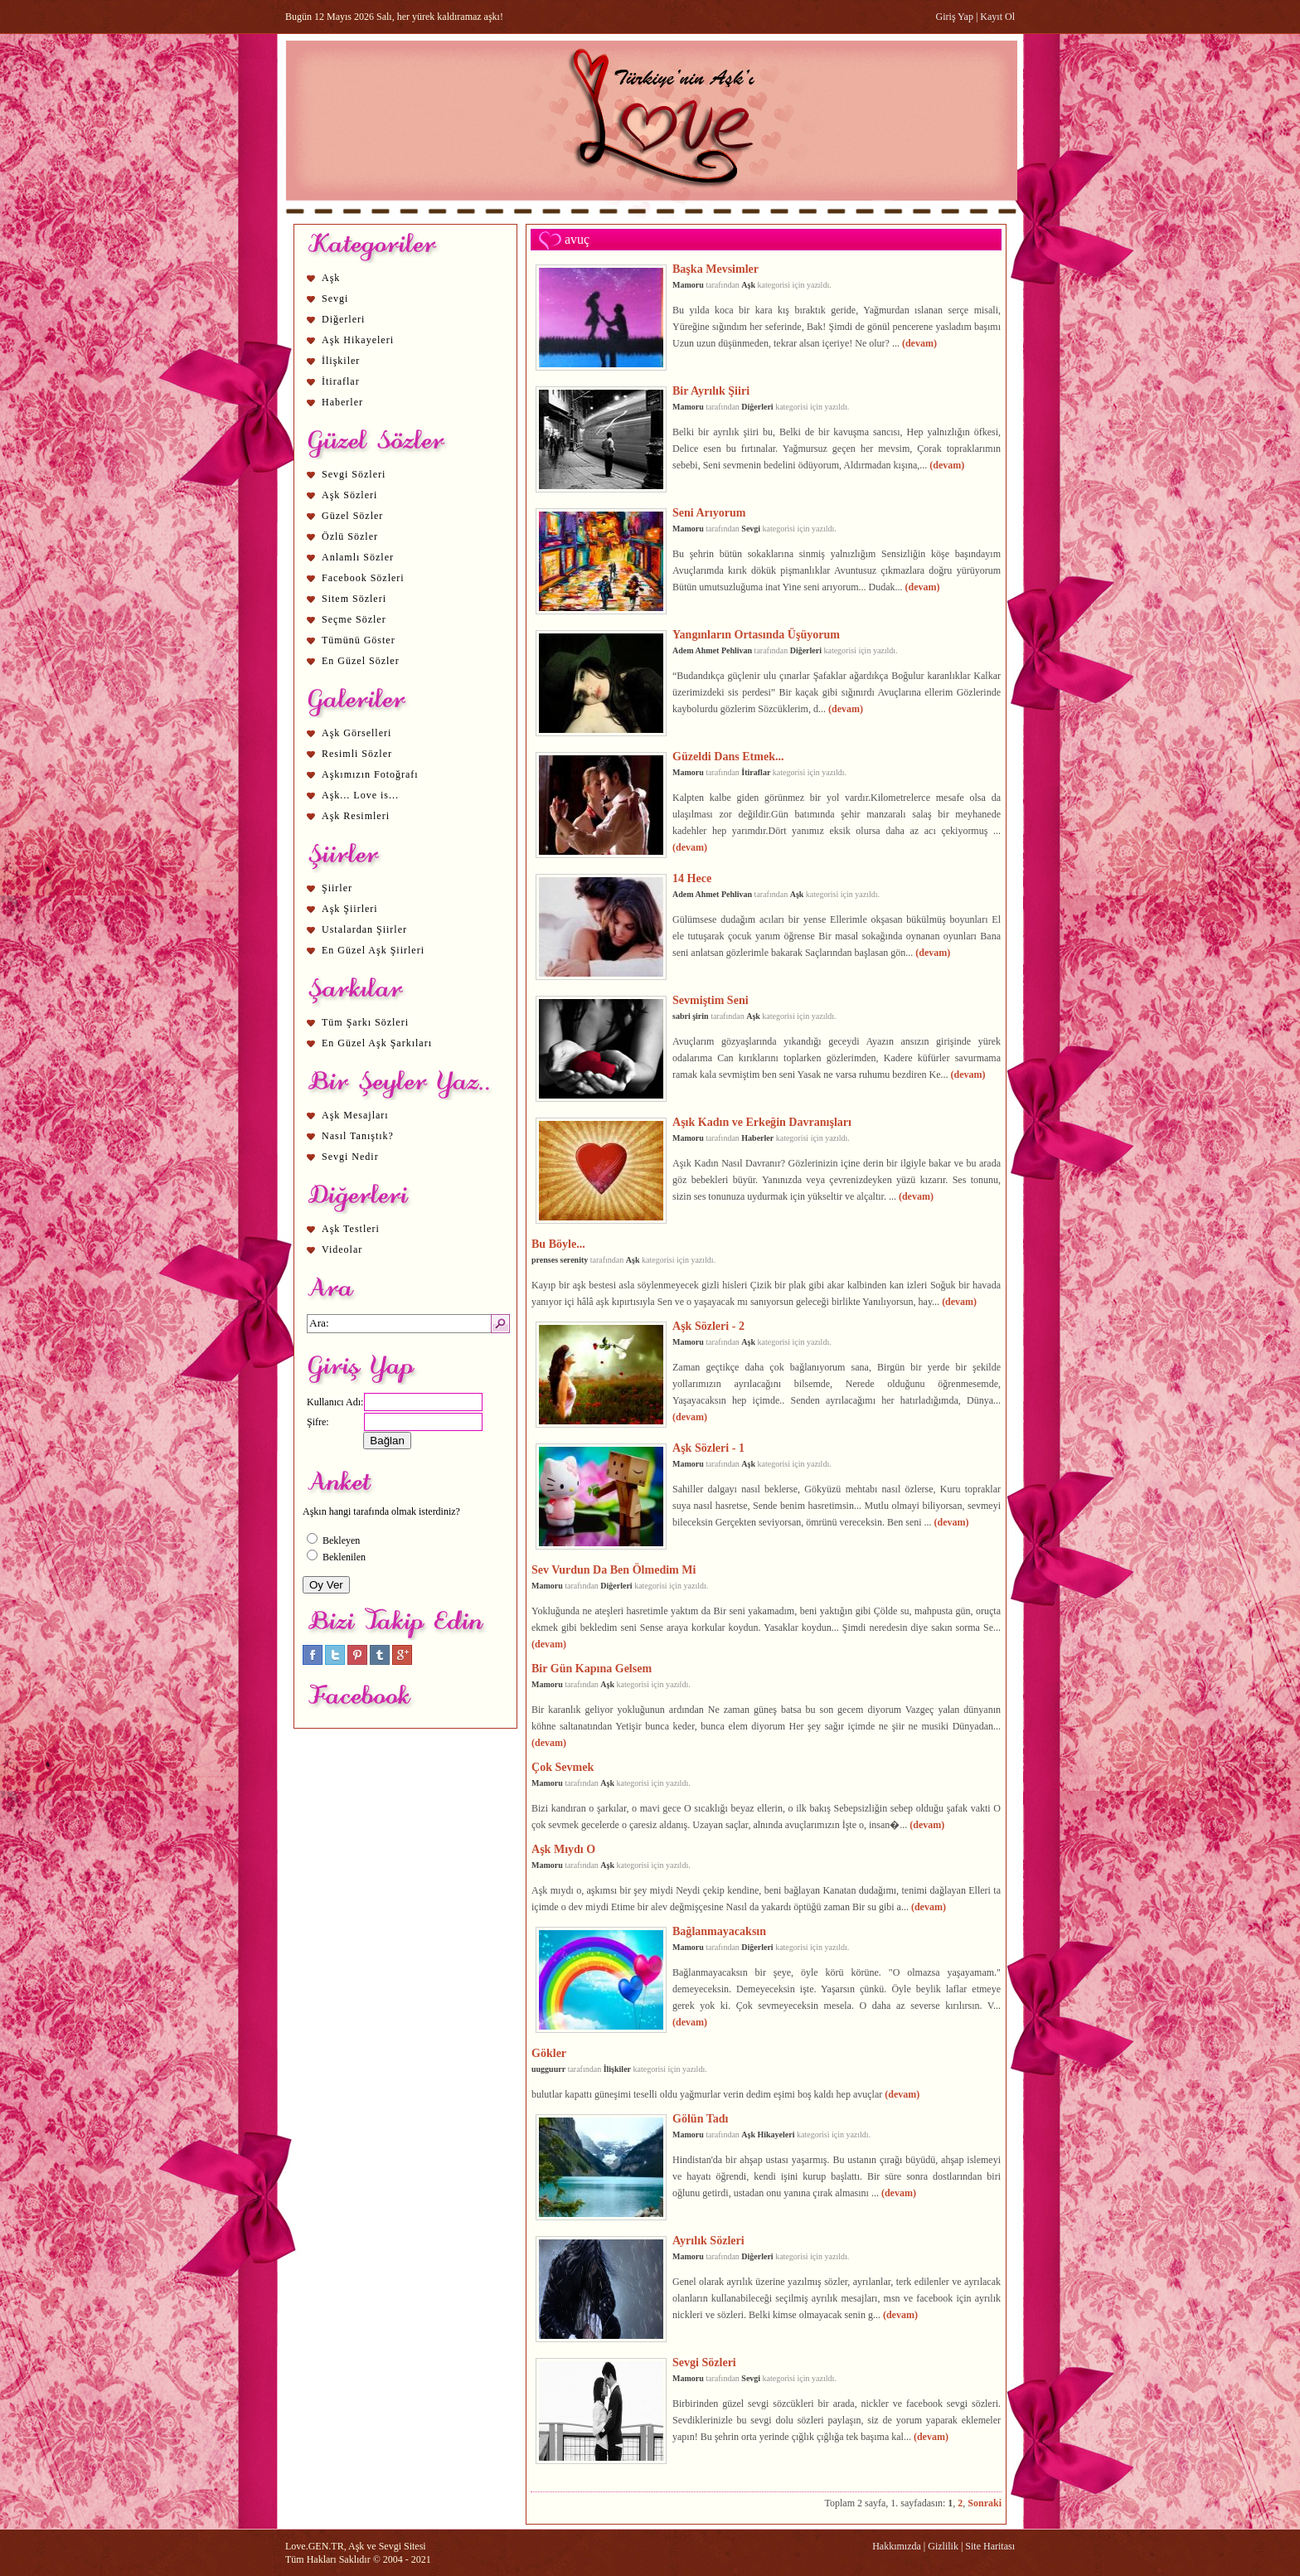  I want to click on Gökler, so click(548, 2052).